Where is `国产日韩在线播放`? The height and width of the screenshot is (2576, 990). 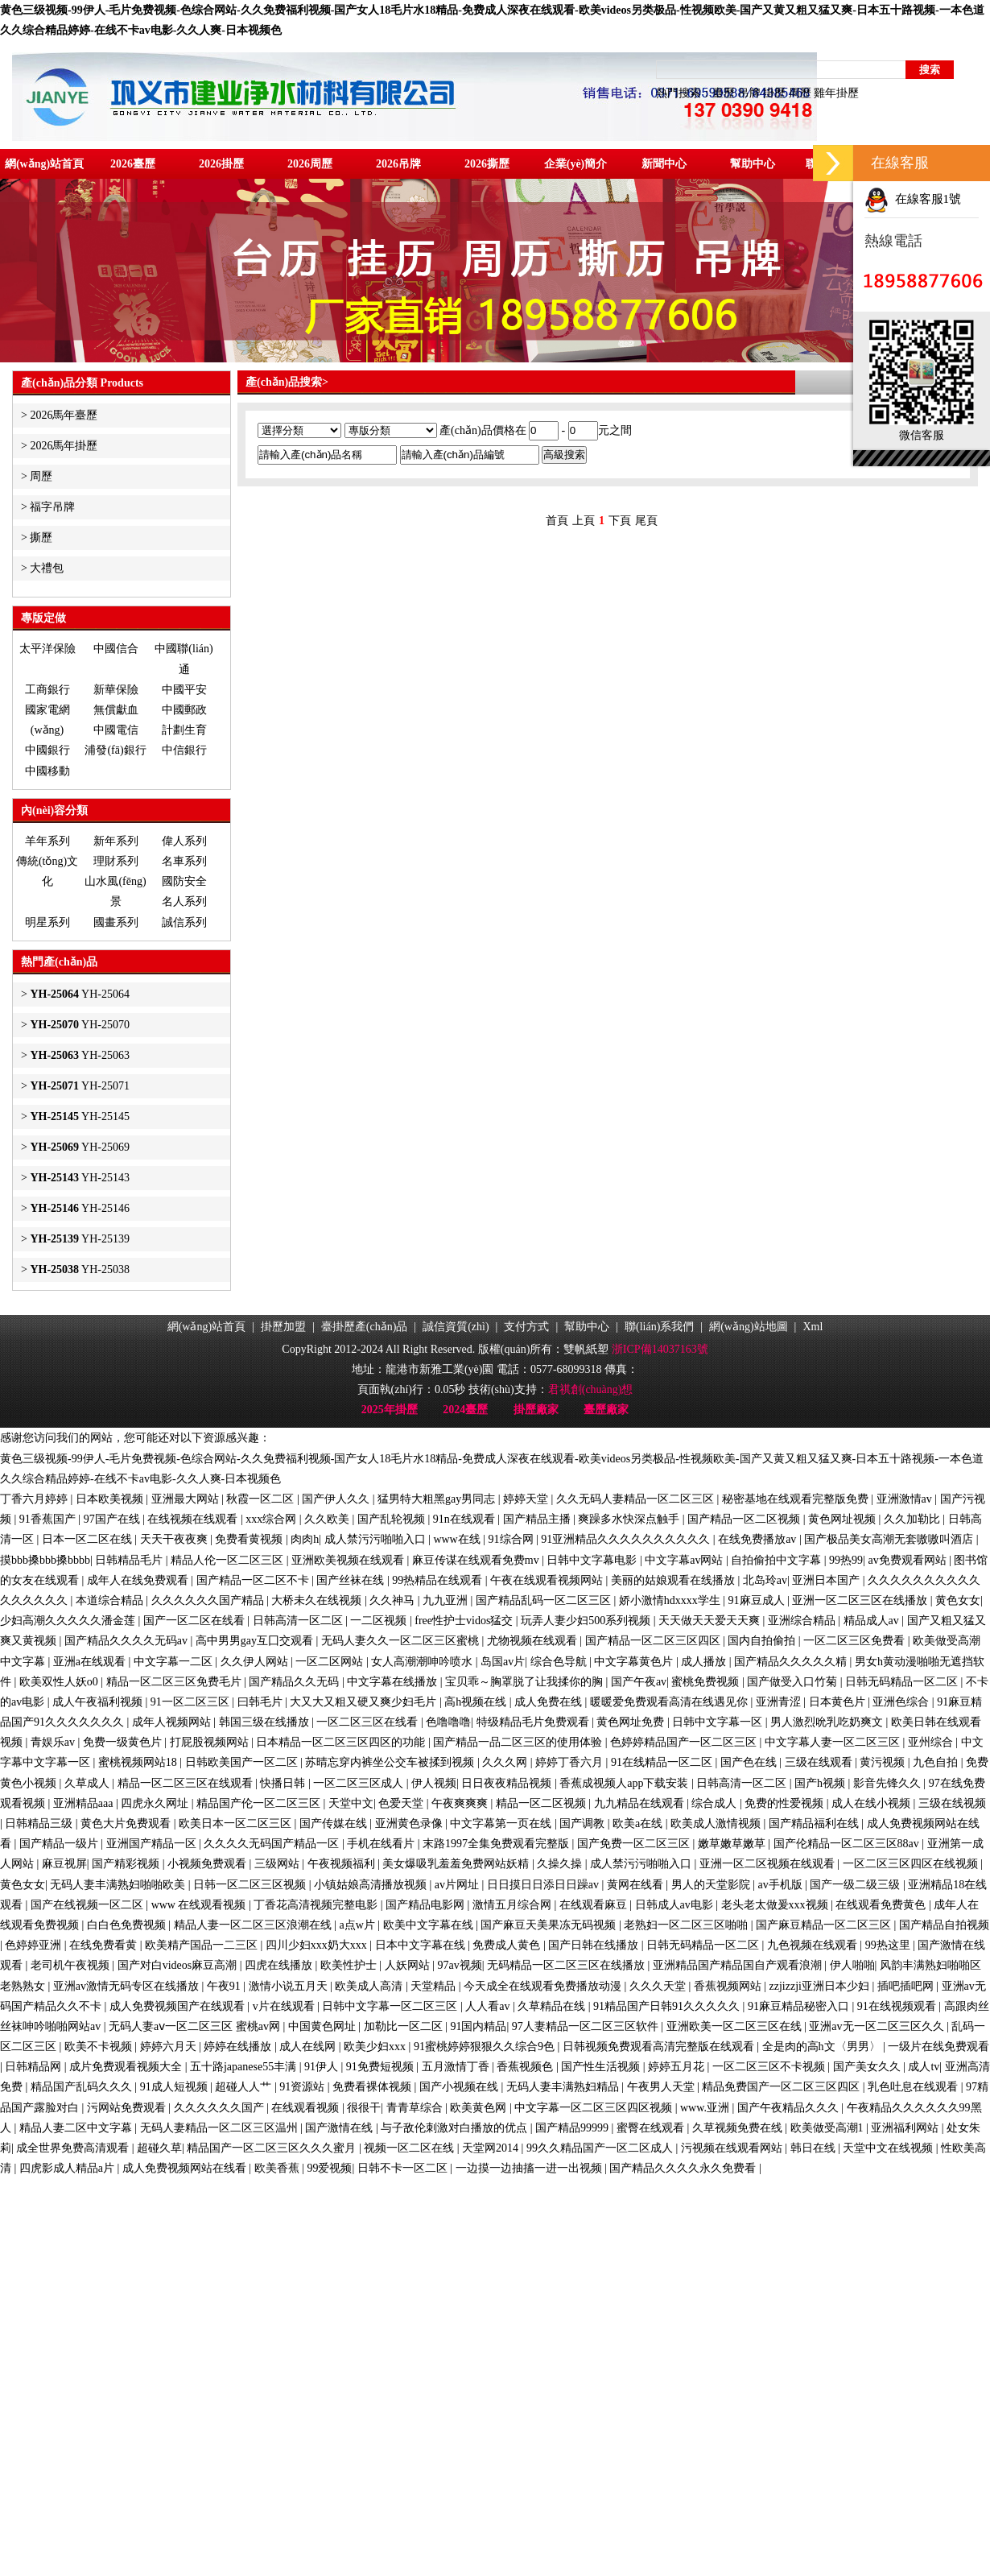
国产日韩在线播放 is located at coordinates (594, 1945).